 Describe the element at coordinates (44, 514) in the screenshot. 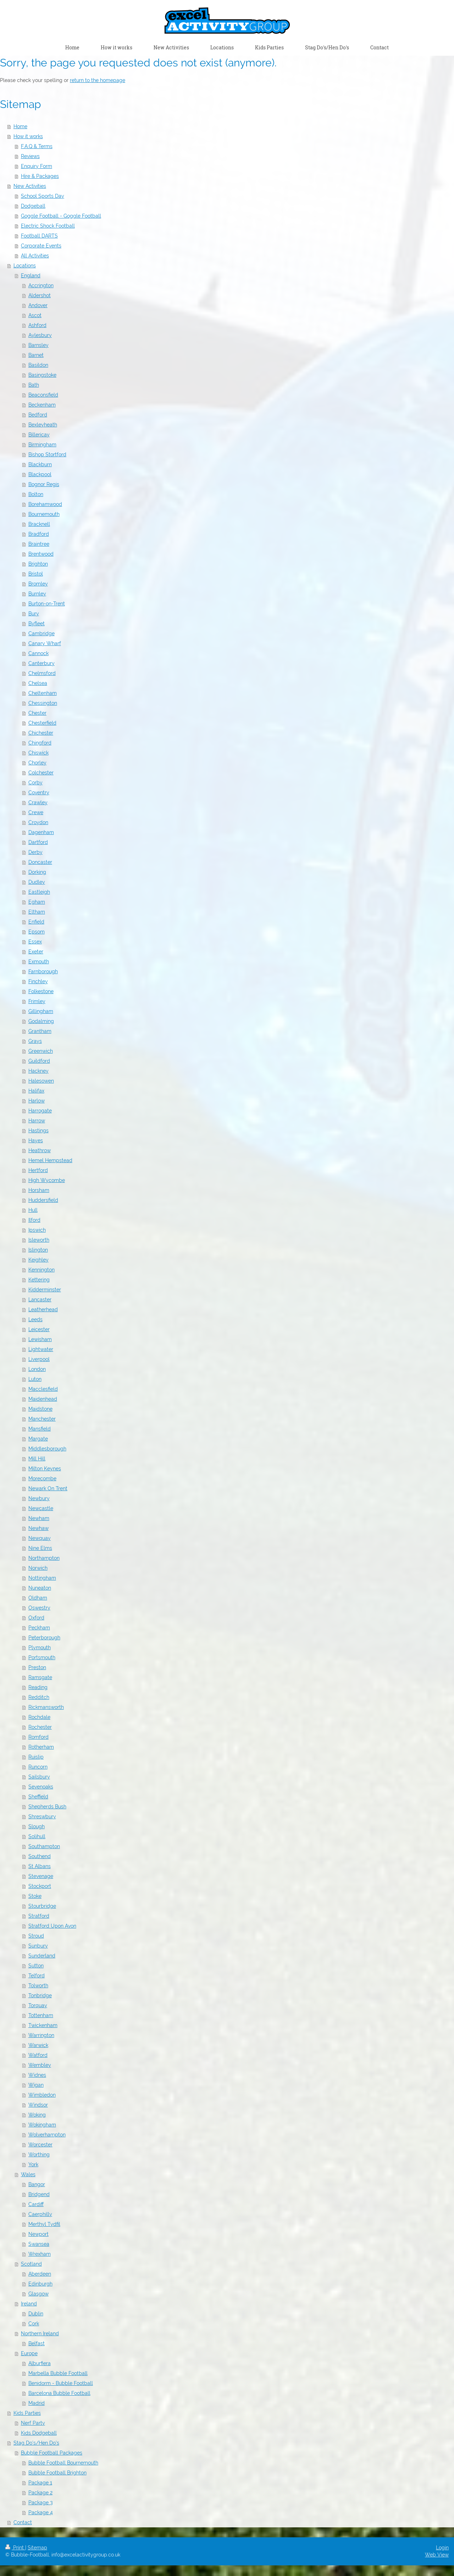

I see `Bournemouth` at that location.